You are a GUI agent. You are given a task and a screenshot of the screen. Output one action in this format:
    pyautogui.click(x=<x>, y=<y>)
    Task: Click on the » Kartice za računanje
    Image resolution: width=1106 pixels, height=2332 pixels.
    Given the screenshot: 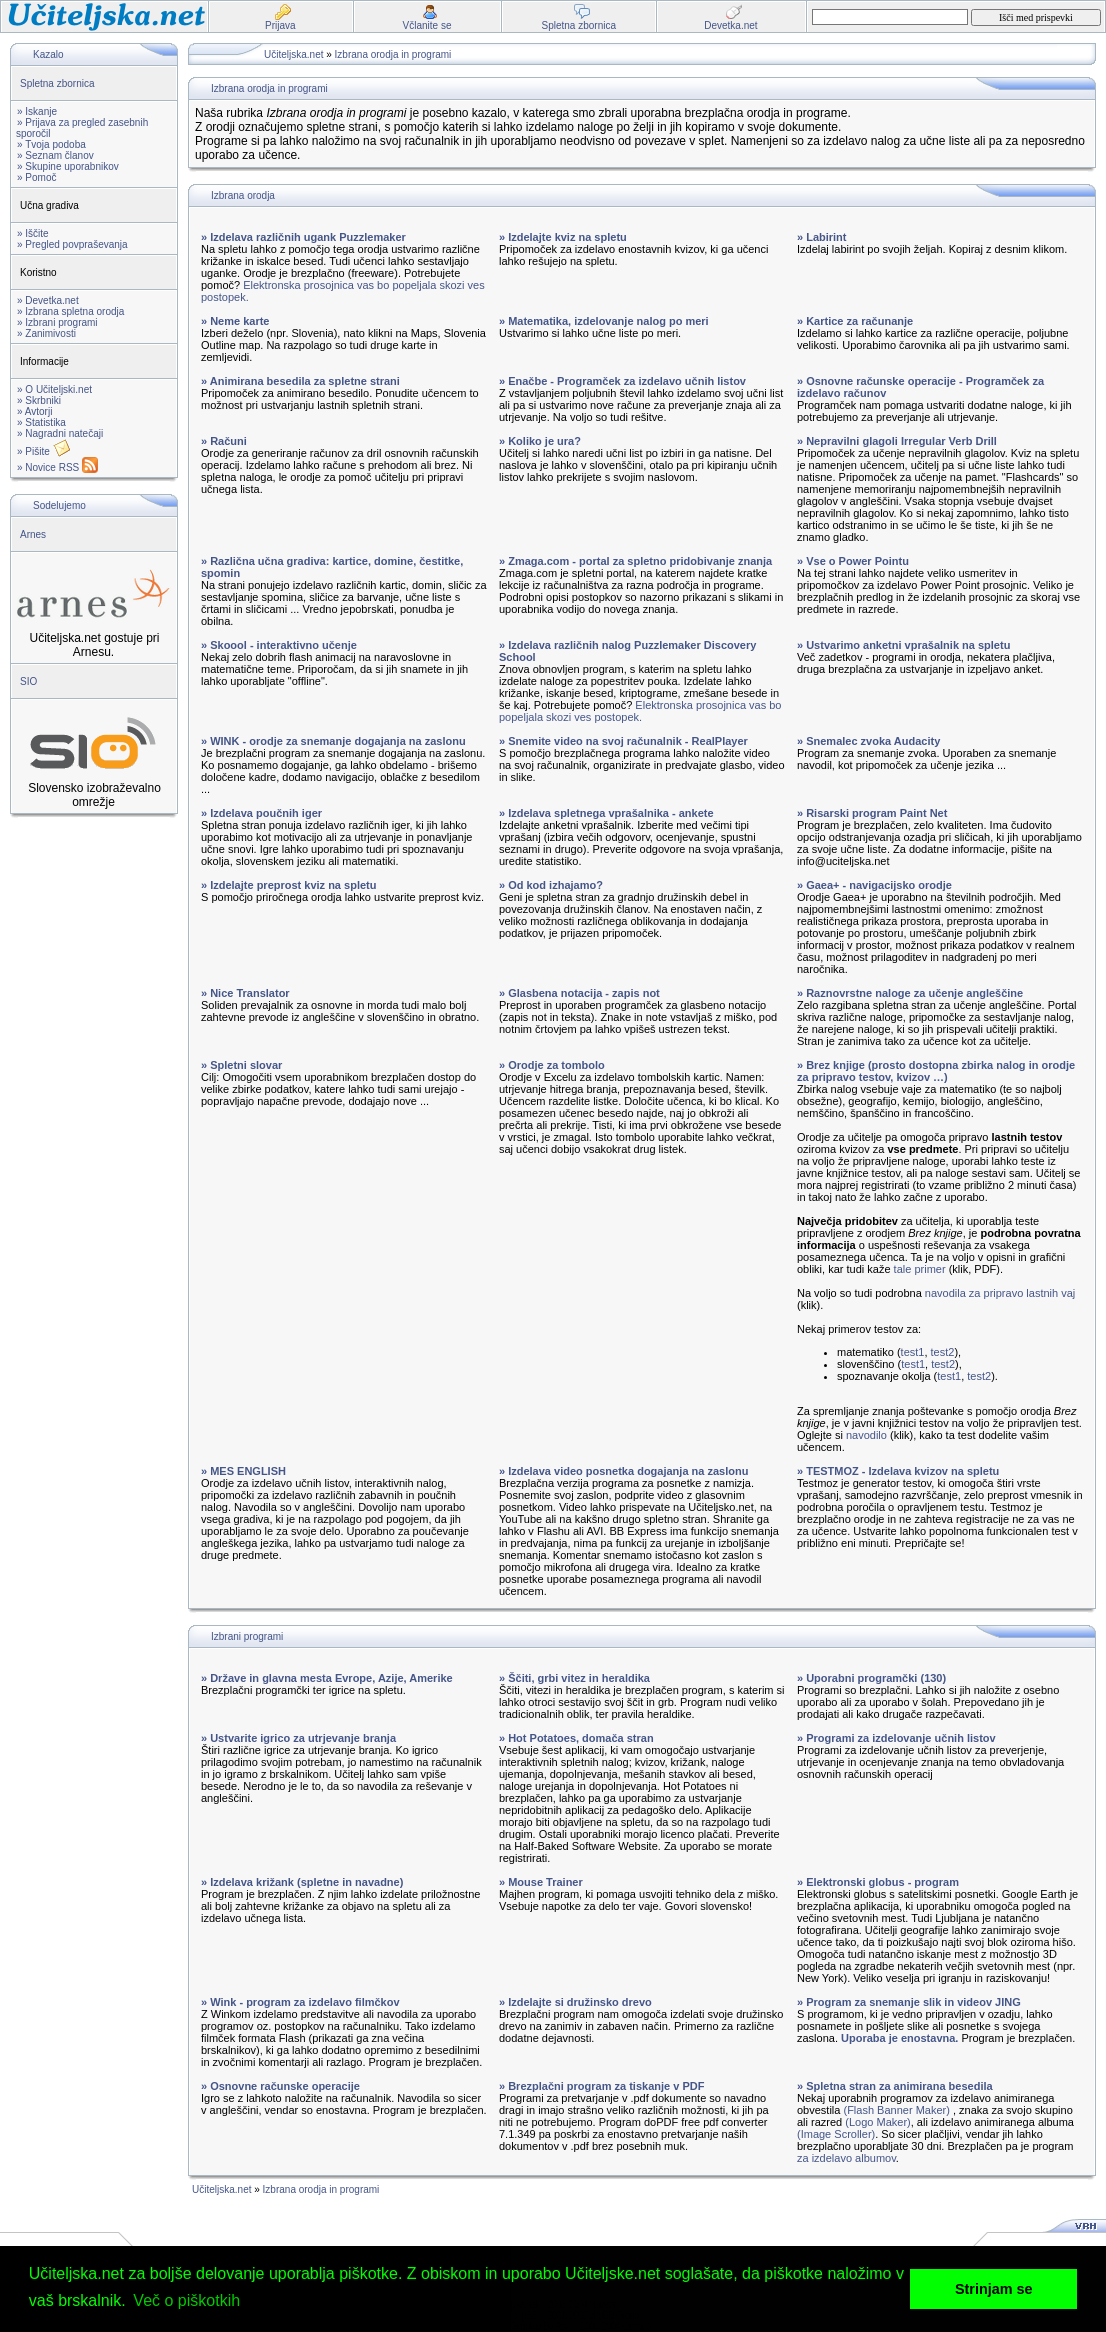 What is the action you would take?
    pyautogui.click(x=855, y=321)
    